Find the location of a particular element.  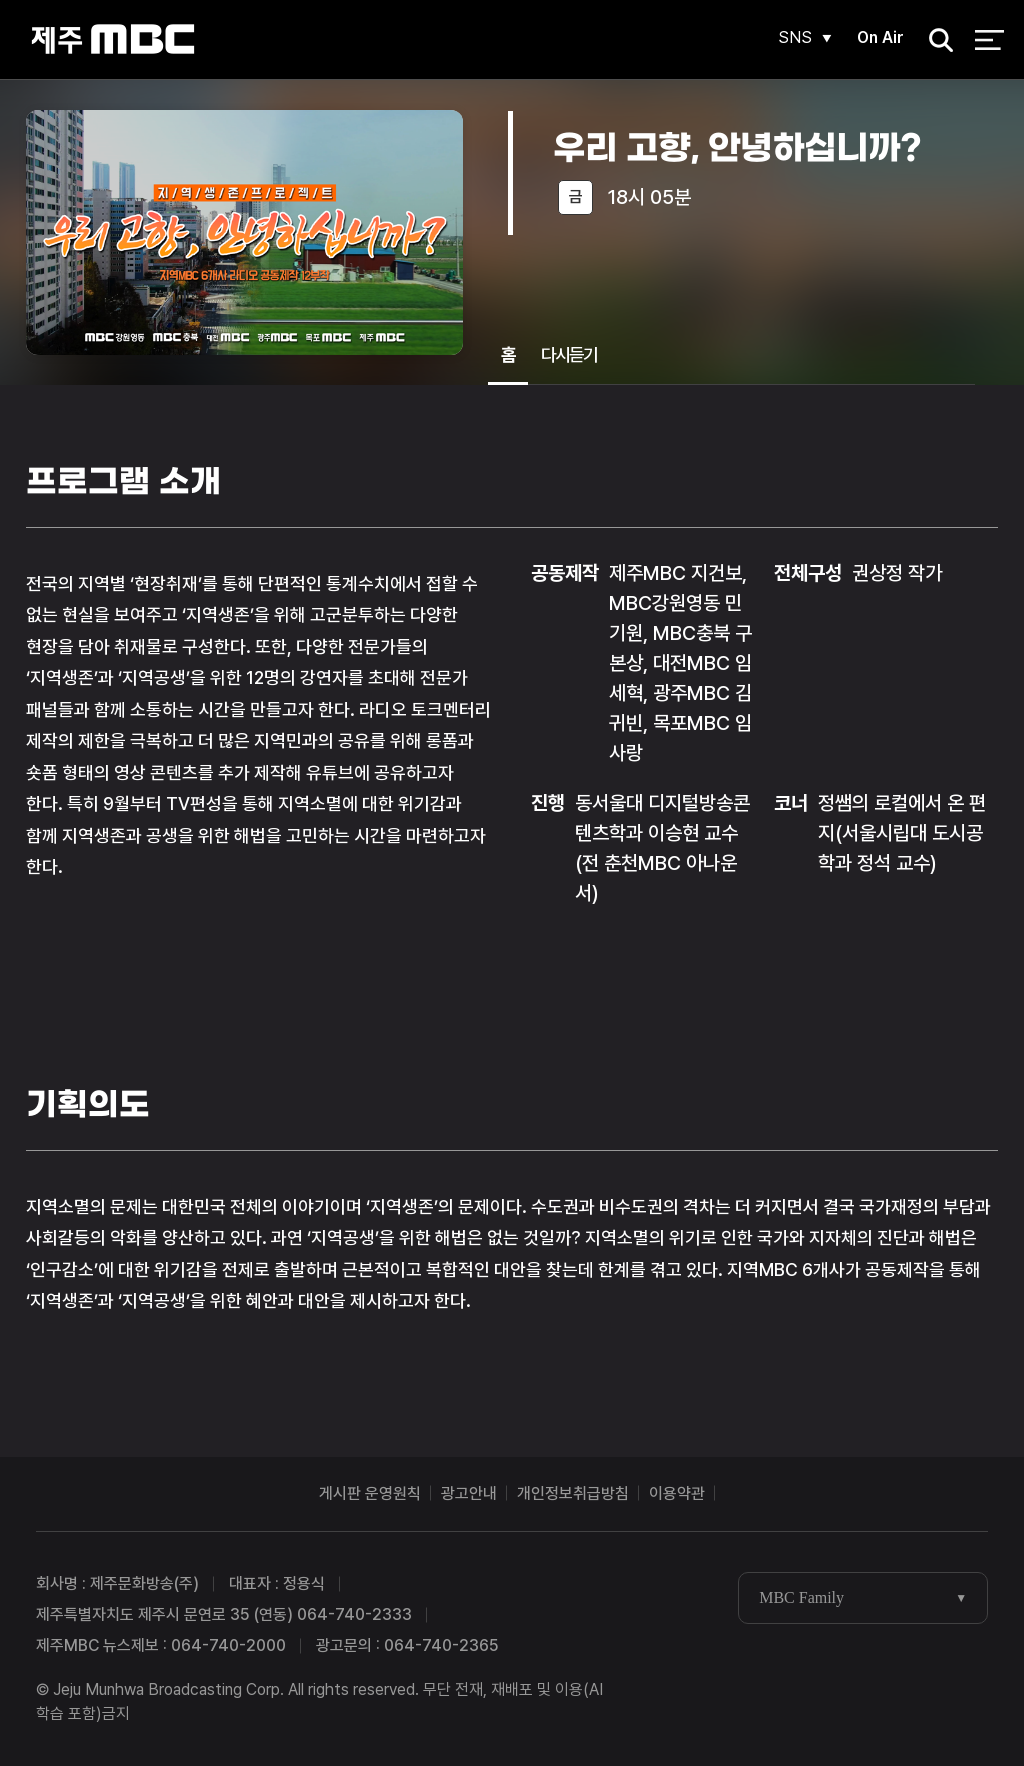

검색 is located at coordinates (935, 40).